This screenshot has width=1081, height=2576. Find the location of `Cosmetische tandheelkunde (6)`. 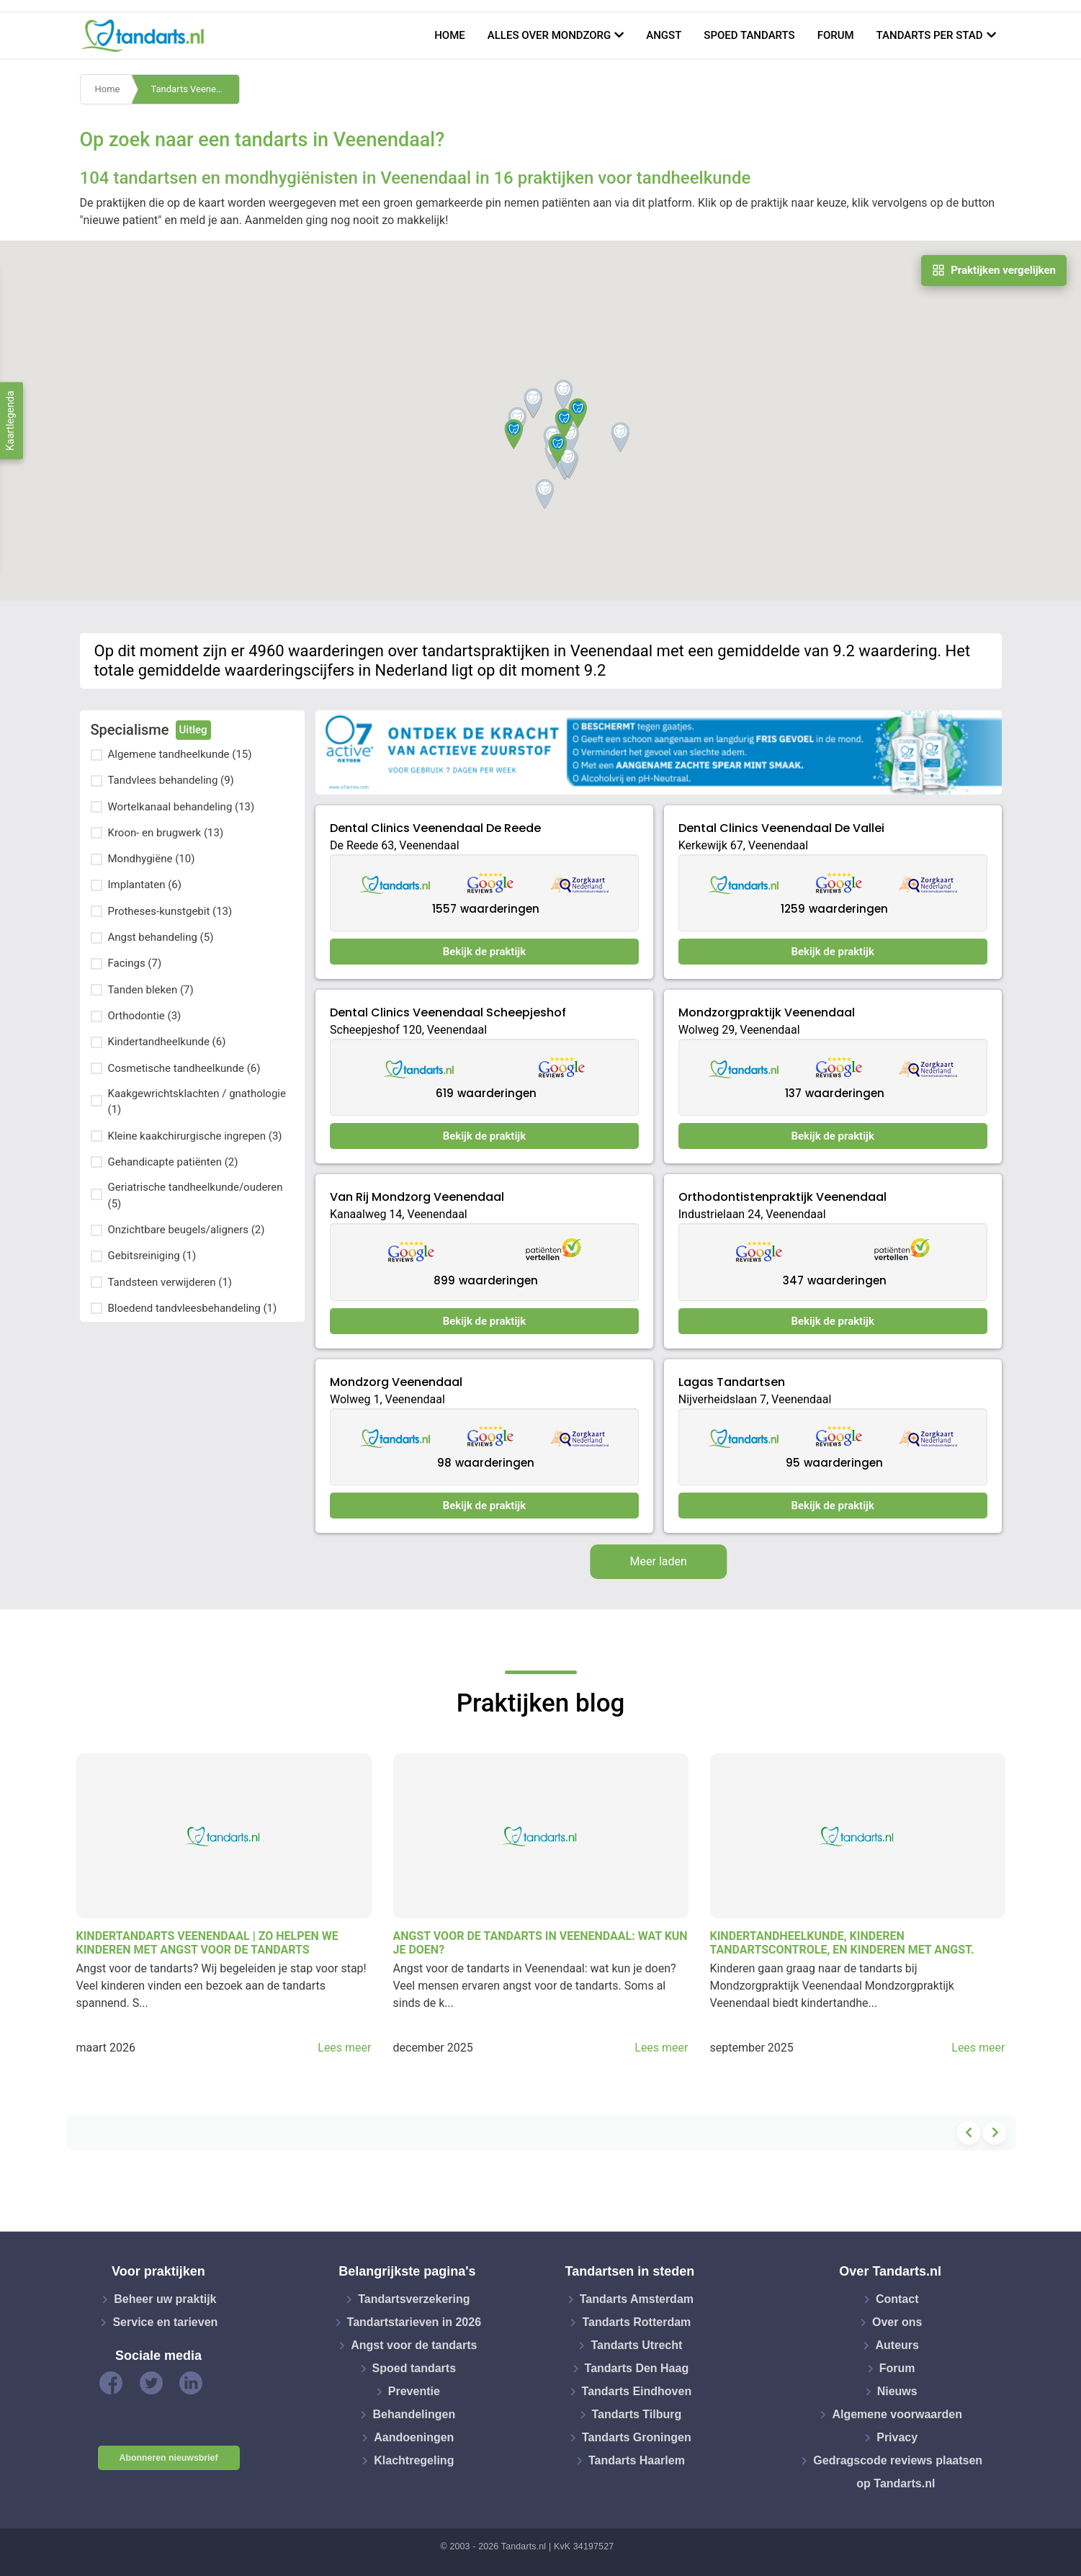

Cosmetische tandheelkunde (6) is located at coordinates (184, 1068).